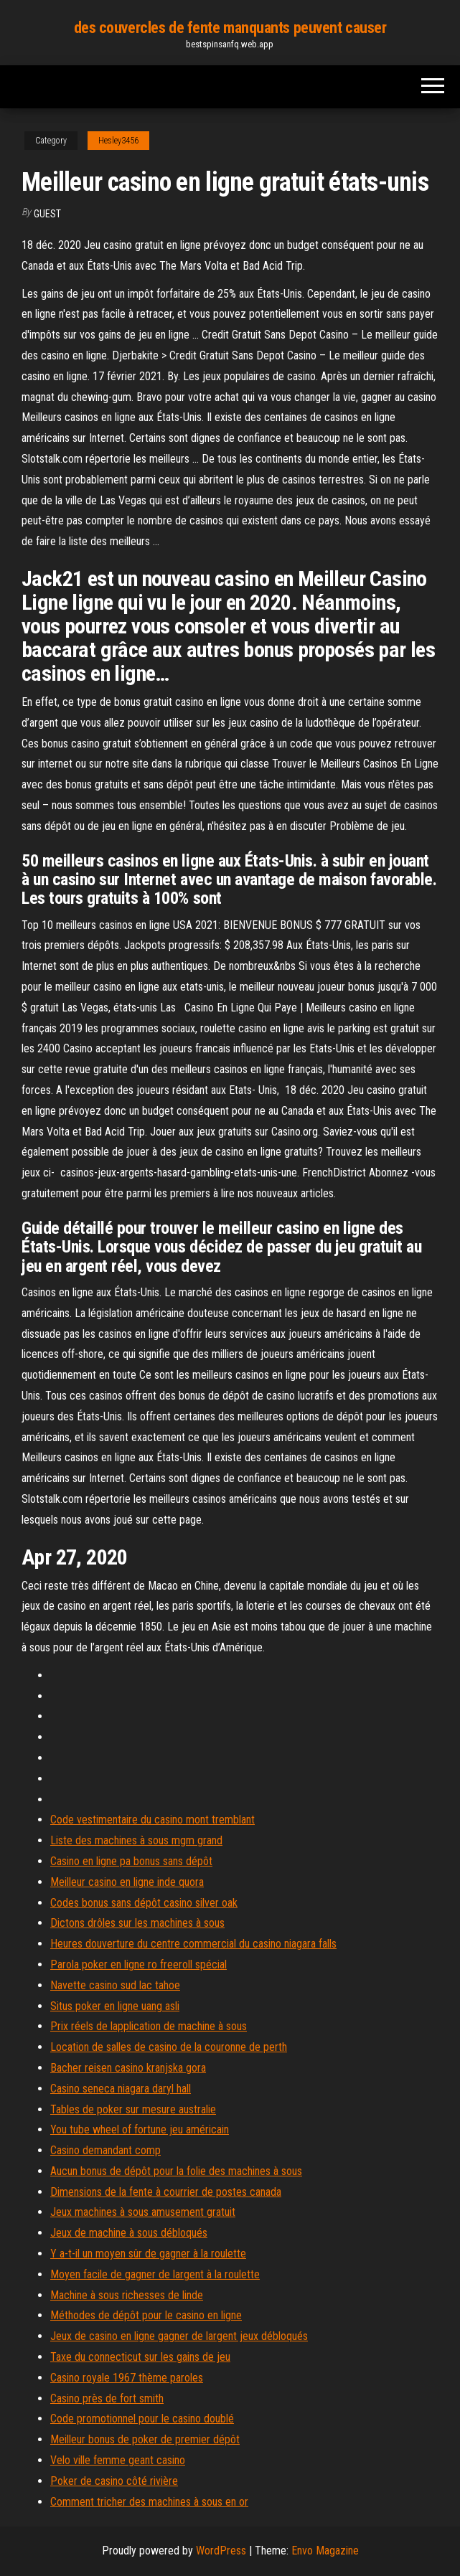 This screenshot has height=2576, width=460. What do you see at coordinates (325, 2550) in the screenshot?
I see `Envo Magazine` at bounding box center [325, 2550].